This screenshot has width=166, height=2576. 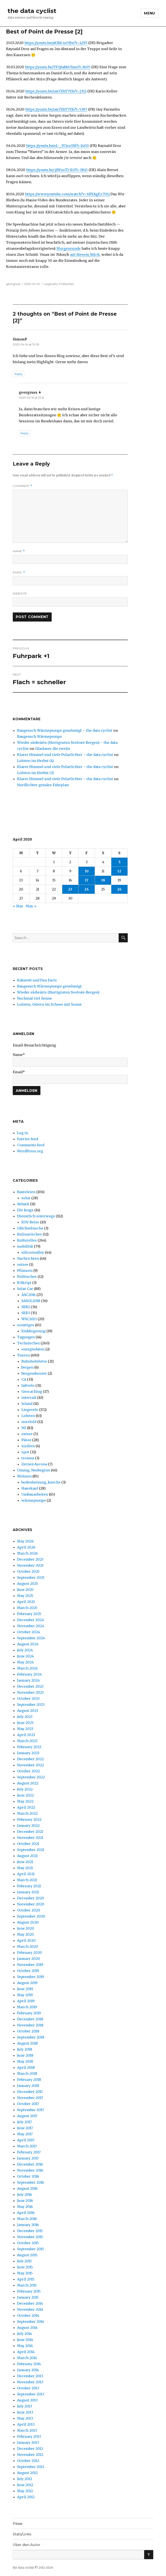 I want to click on Nochmal viel Sonne, so click(x=34, y=998).